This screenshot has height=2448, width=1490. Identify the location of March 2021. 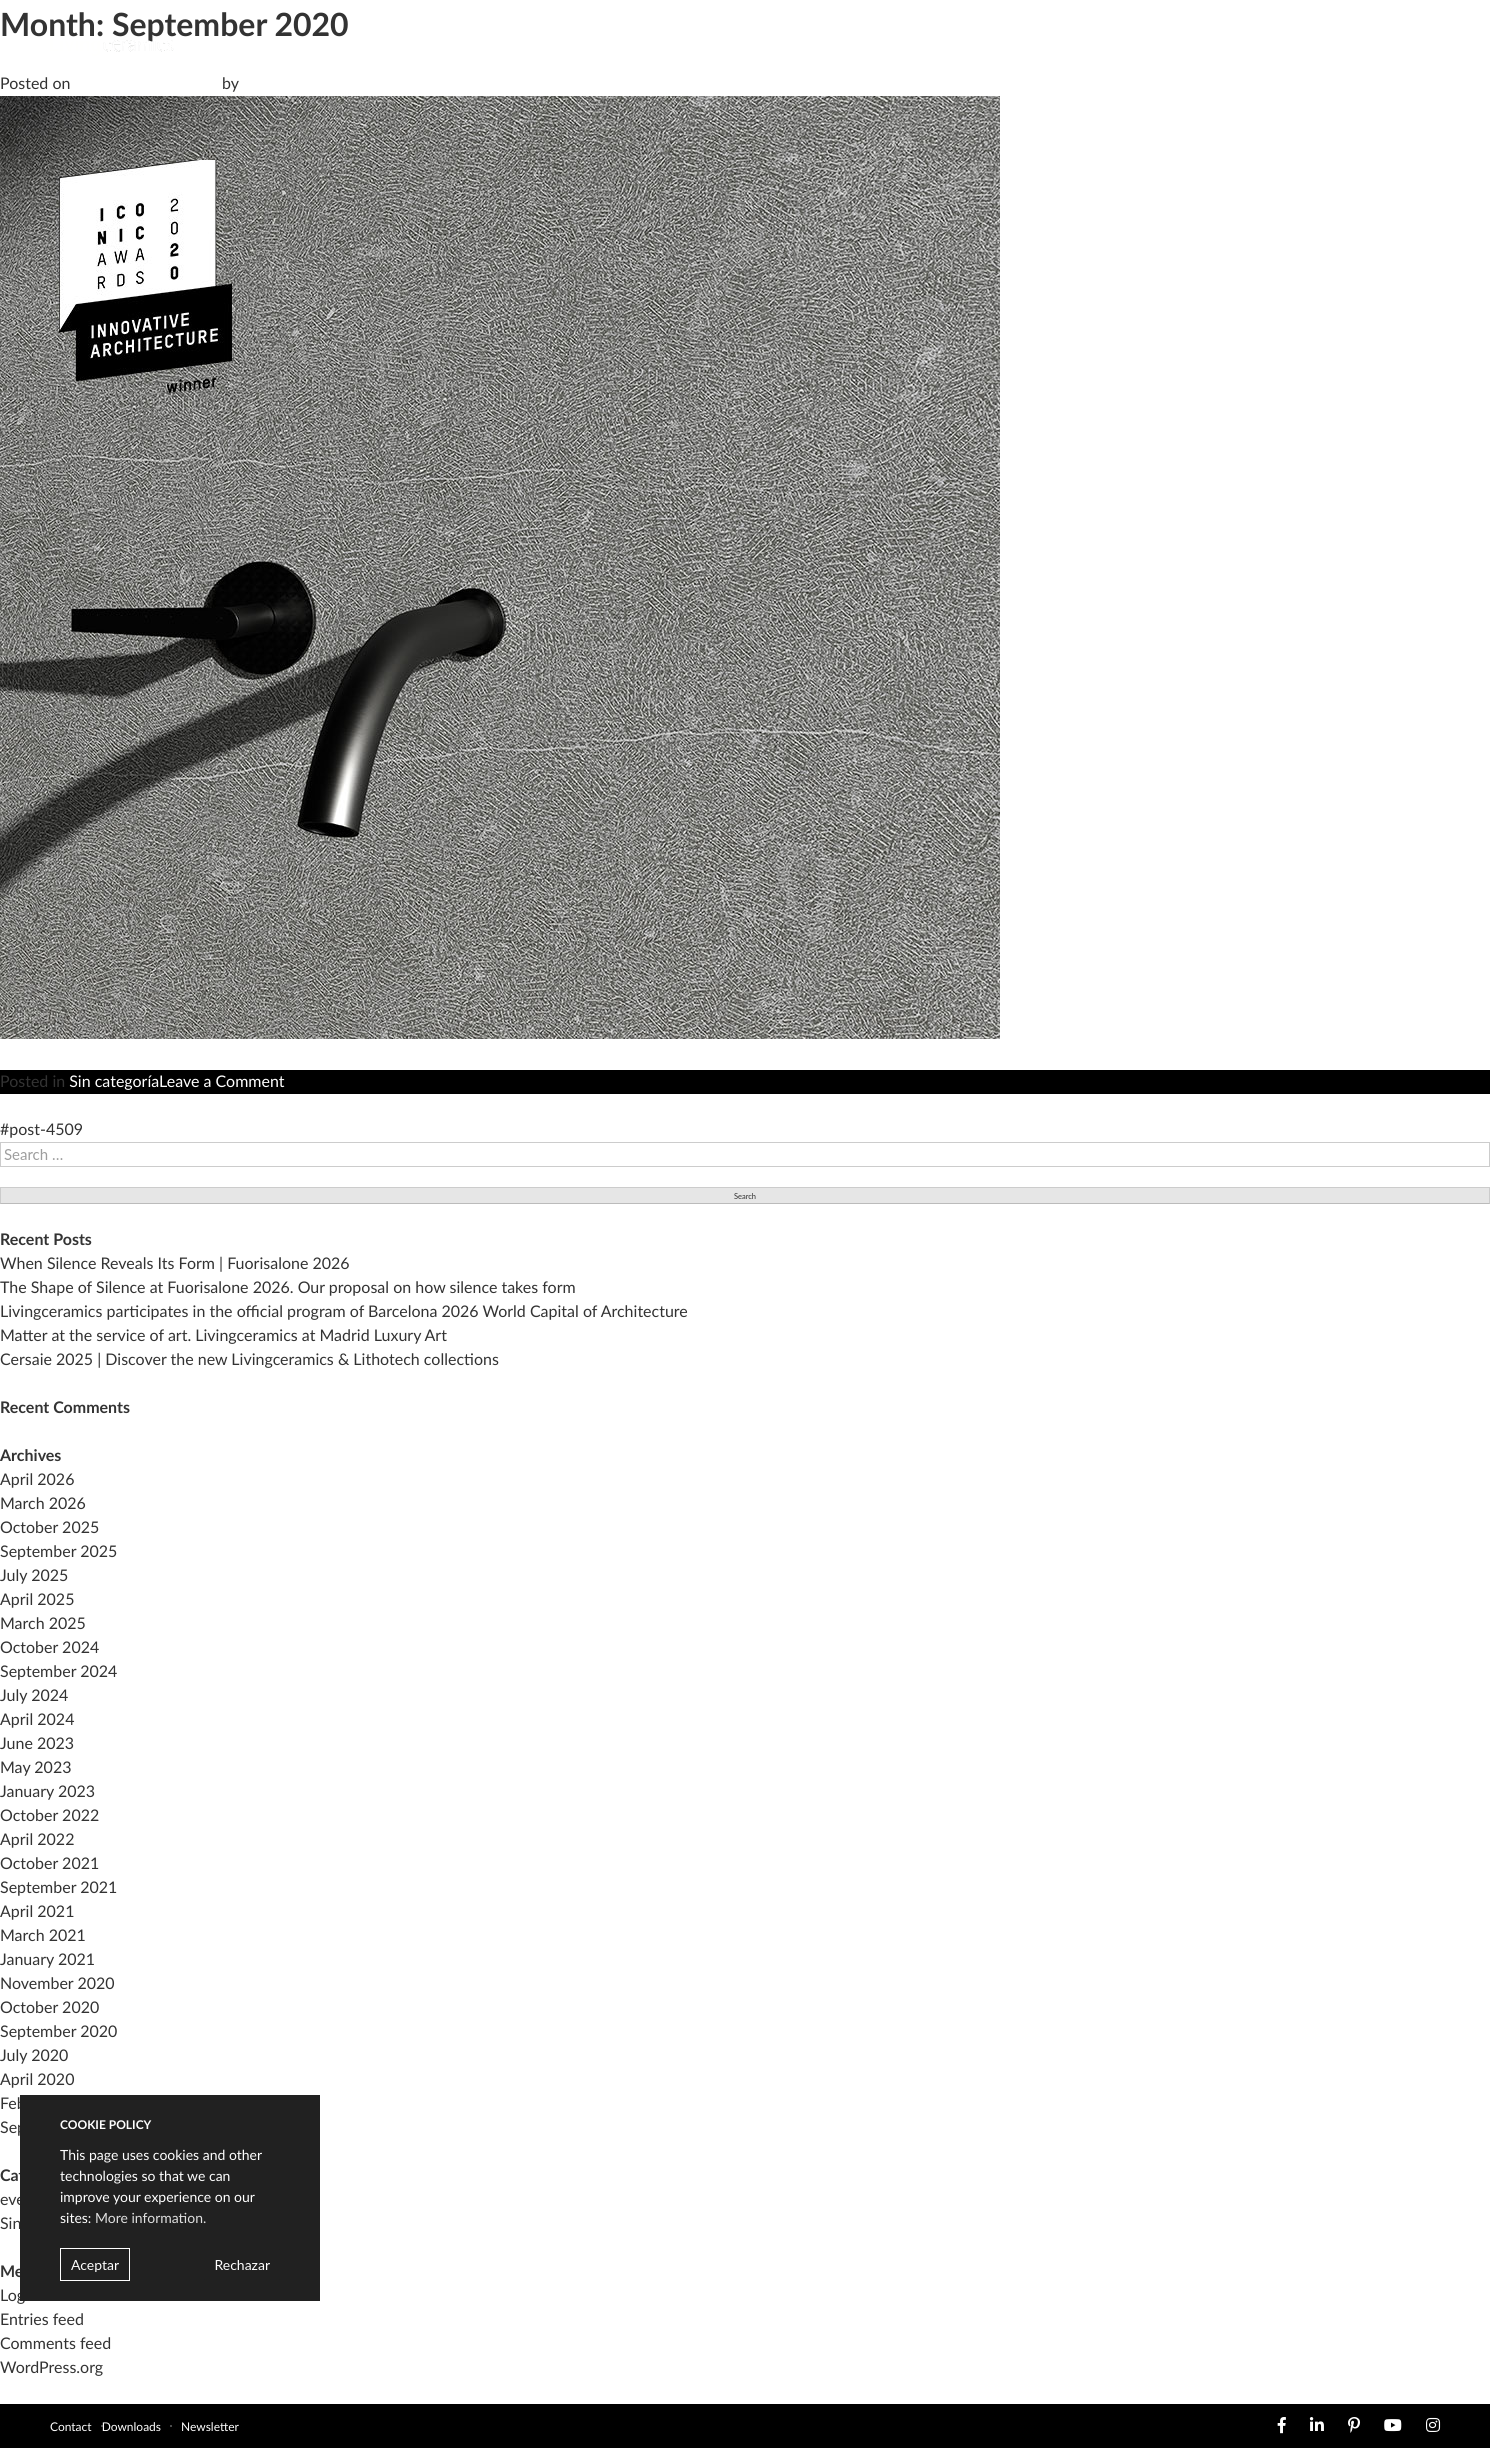
(43, 1935).